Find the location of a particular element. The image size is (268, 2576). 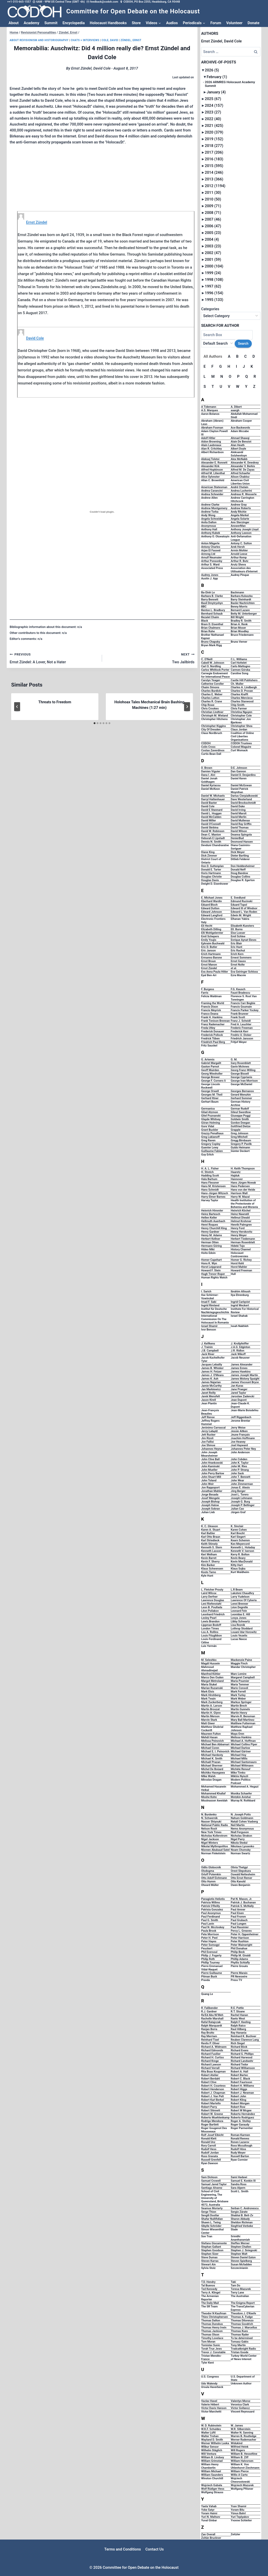

Steven Daniel Eaton is located at coordinates (243, 2257).